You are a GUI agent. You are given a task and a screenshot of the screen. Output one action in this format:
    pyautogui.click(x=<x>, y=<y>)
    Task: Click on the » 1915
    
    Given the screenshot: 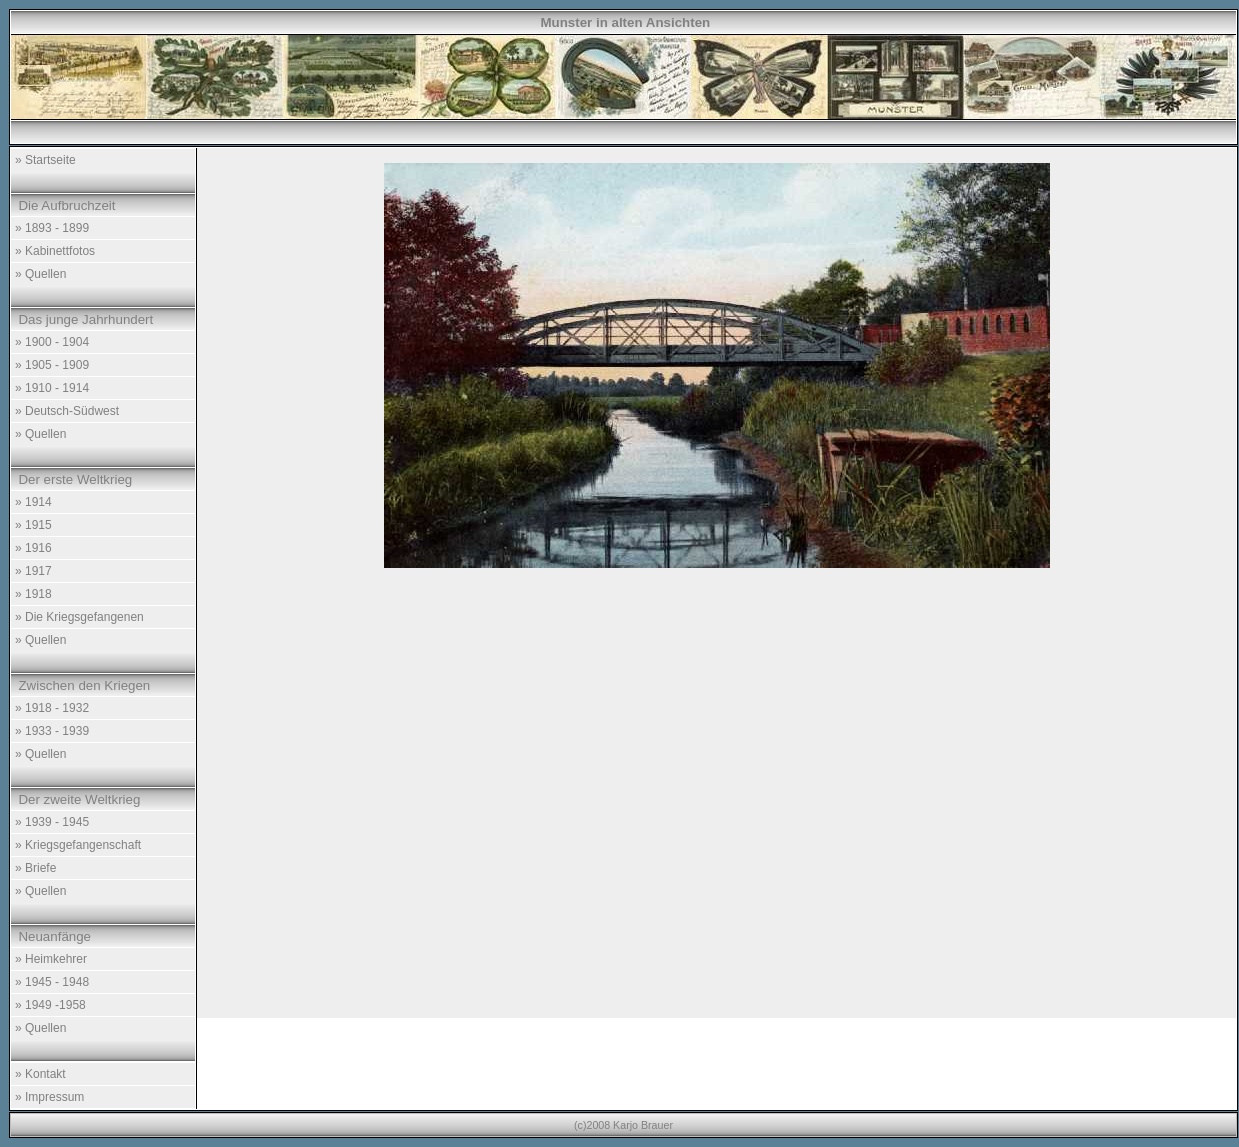 What is the action you would take?
    pyautogui.click(x=33, y=525)
    